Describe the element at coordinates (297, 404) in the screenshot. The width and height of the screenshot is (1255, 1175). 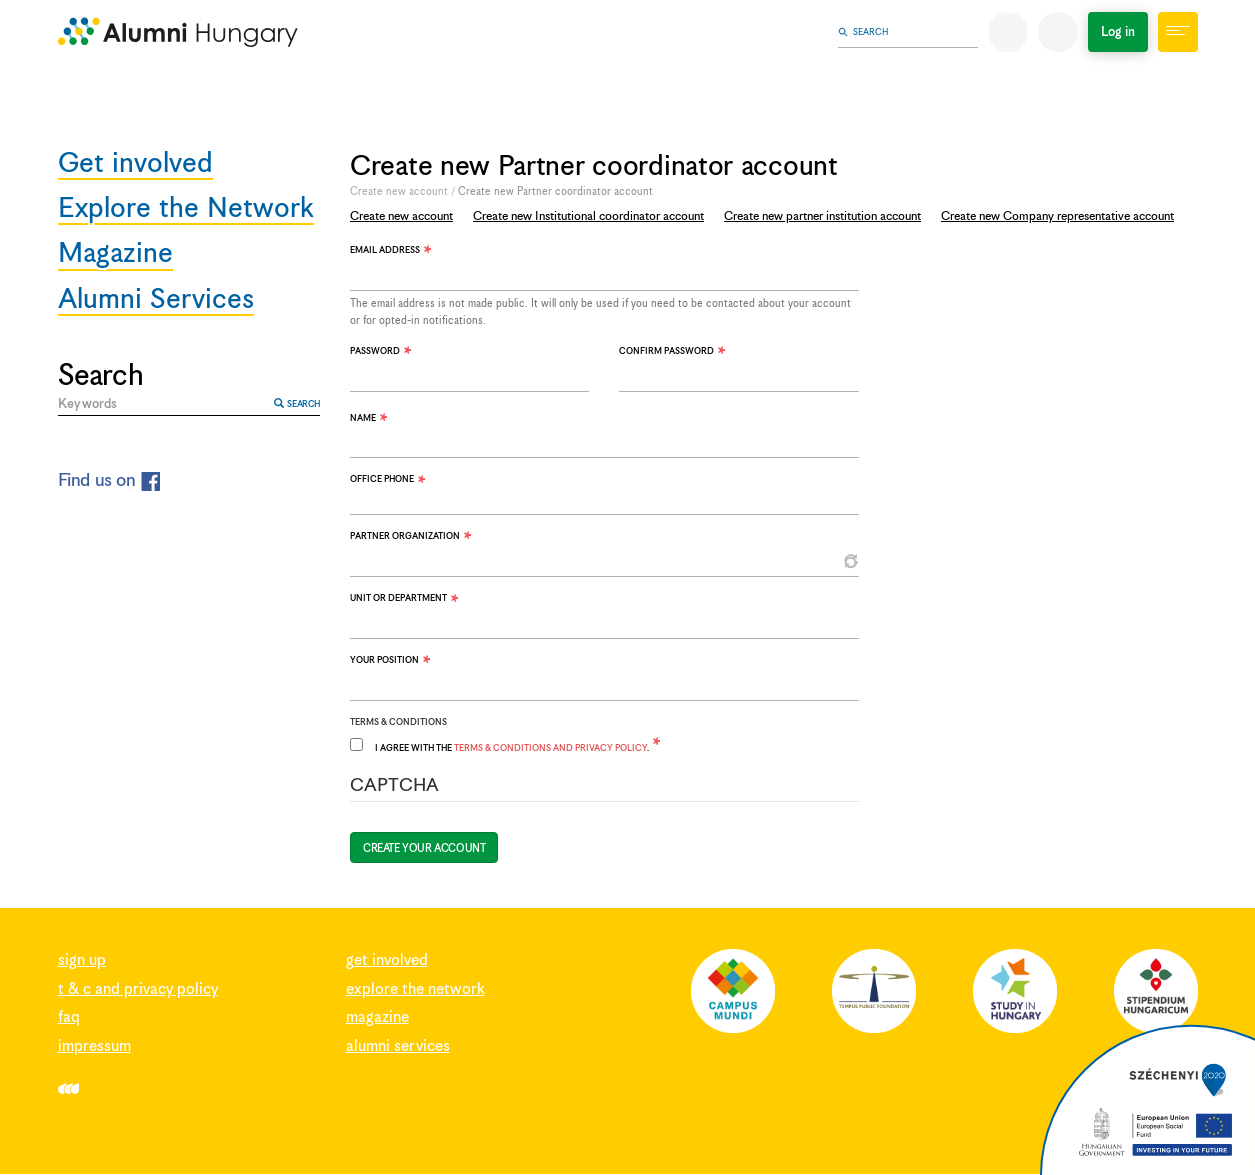
I see `Search` at that location.